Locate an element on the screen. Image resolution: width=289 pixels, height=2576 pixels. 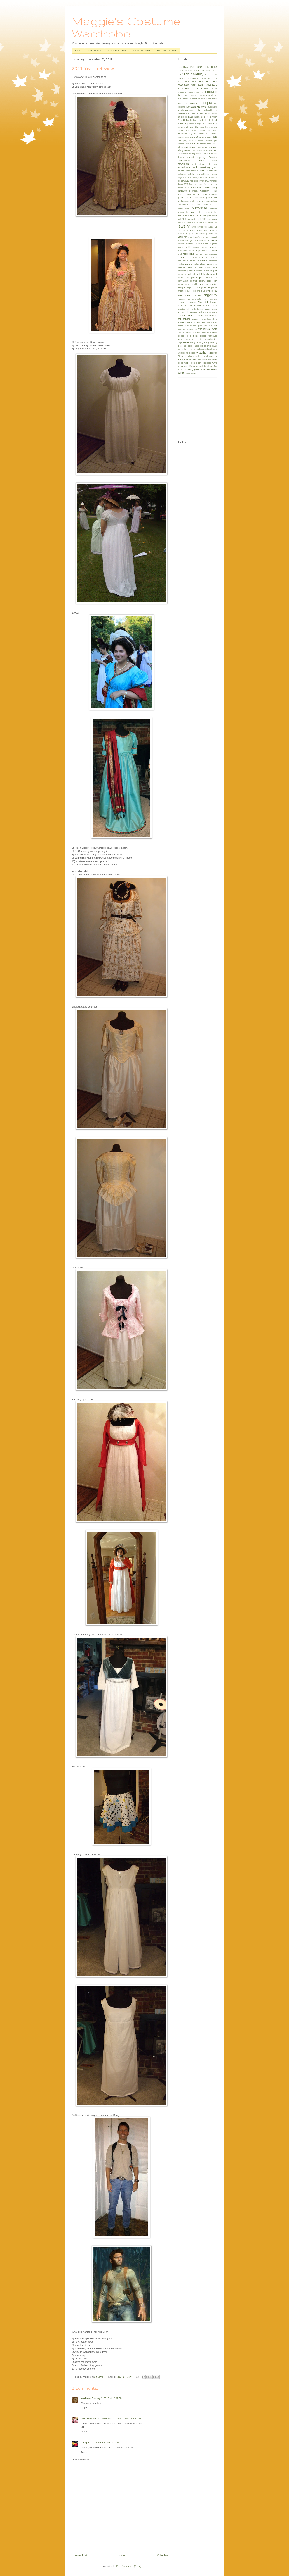
Thistle Hill is located at coordinates (198, 346).